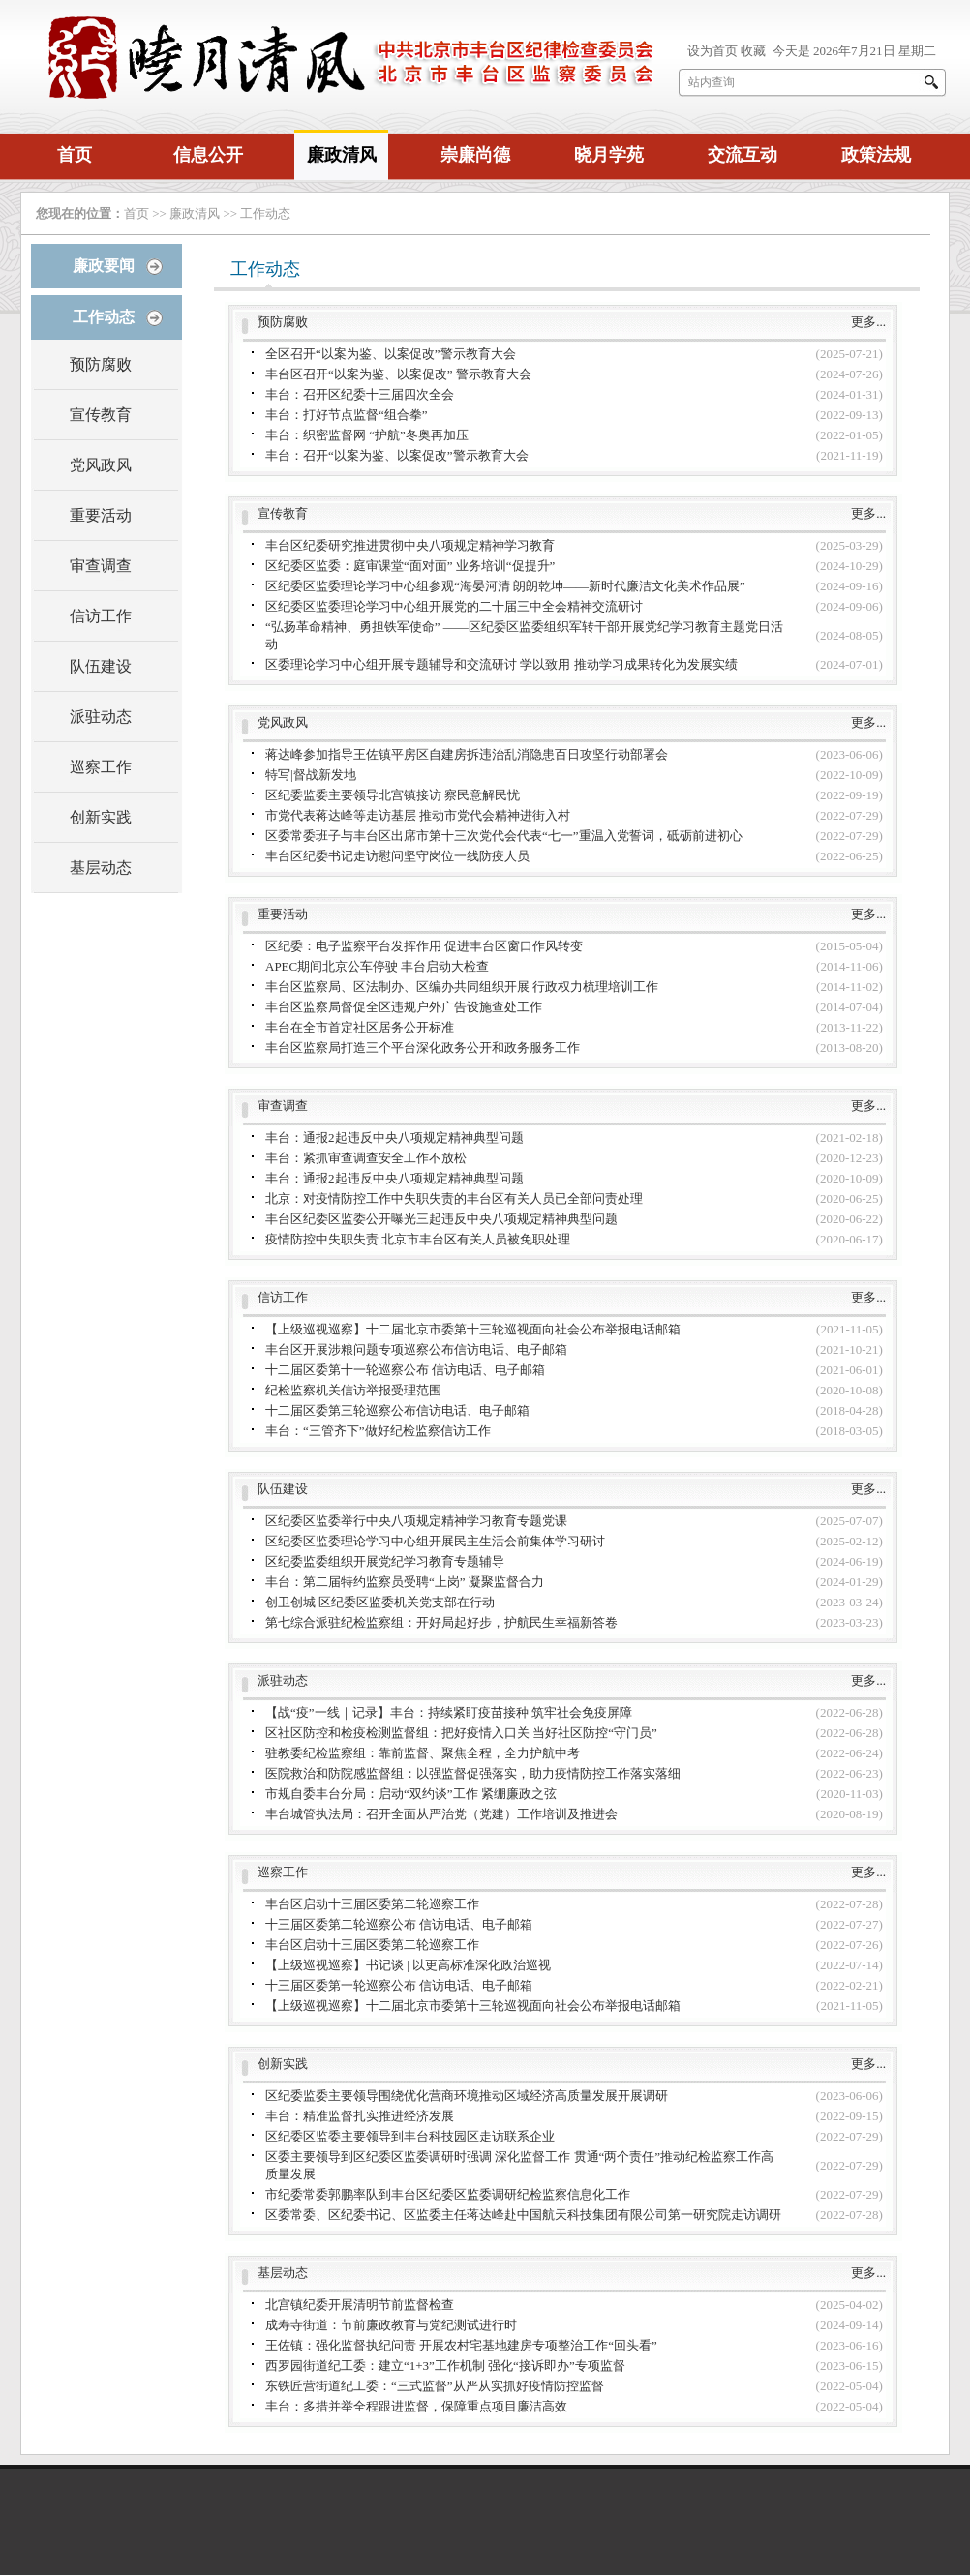 The image size is (970, 2576). I want to click on 创卫创城 区纪委区监委机关党支部在行动, so click(380, 1602).